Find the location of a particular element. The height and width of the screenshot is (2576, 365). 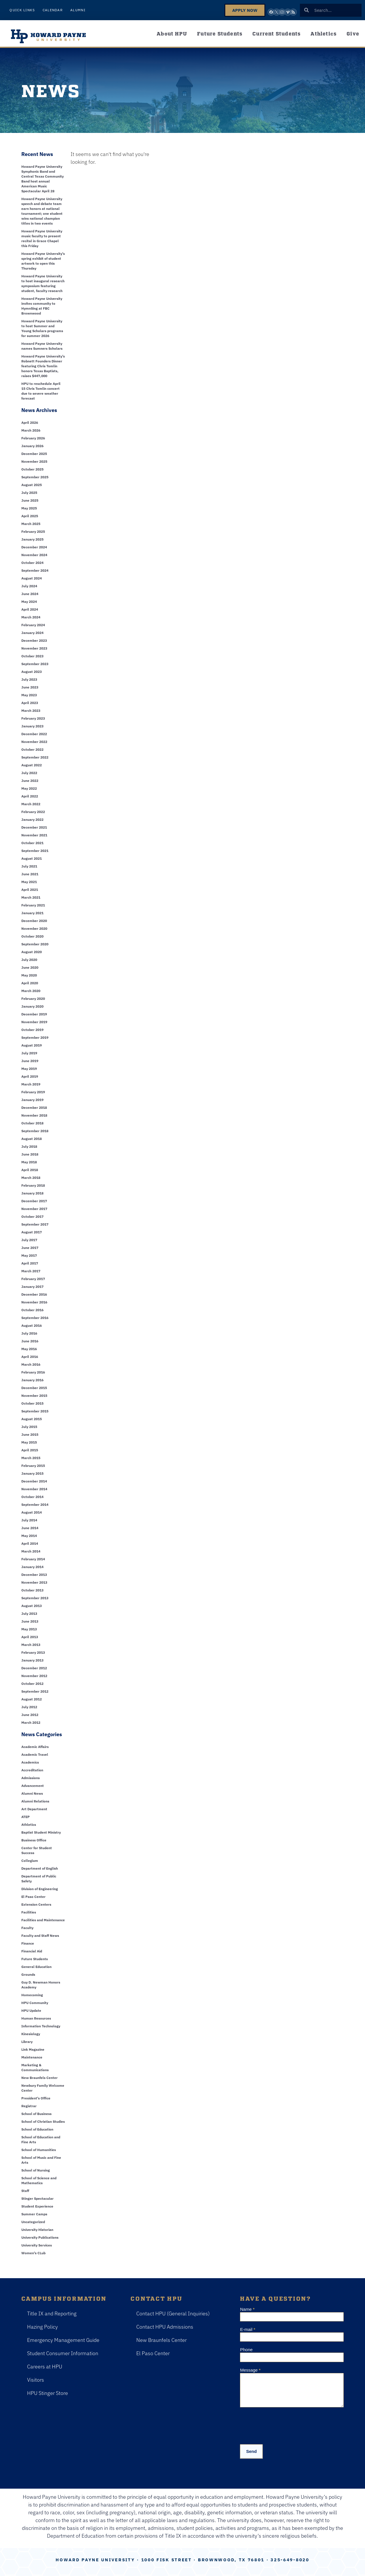

July 2012 is located at coordinates (29, 1707).